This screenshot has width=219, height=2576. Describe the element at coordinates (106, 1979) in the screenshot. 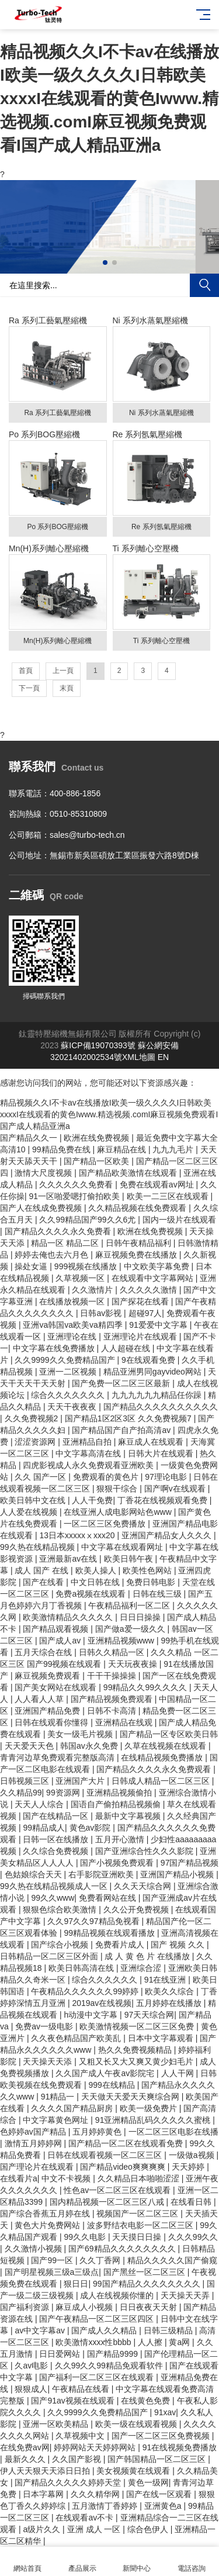

I see `综合久久久久久久` at that location.